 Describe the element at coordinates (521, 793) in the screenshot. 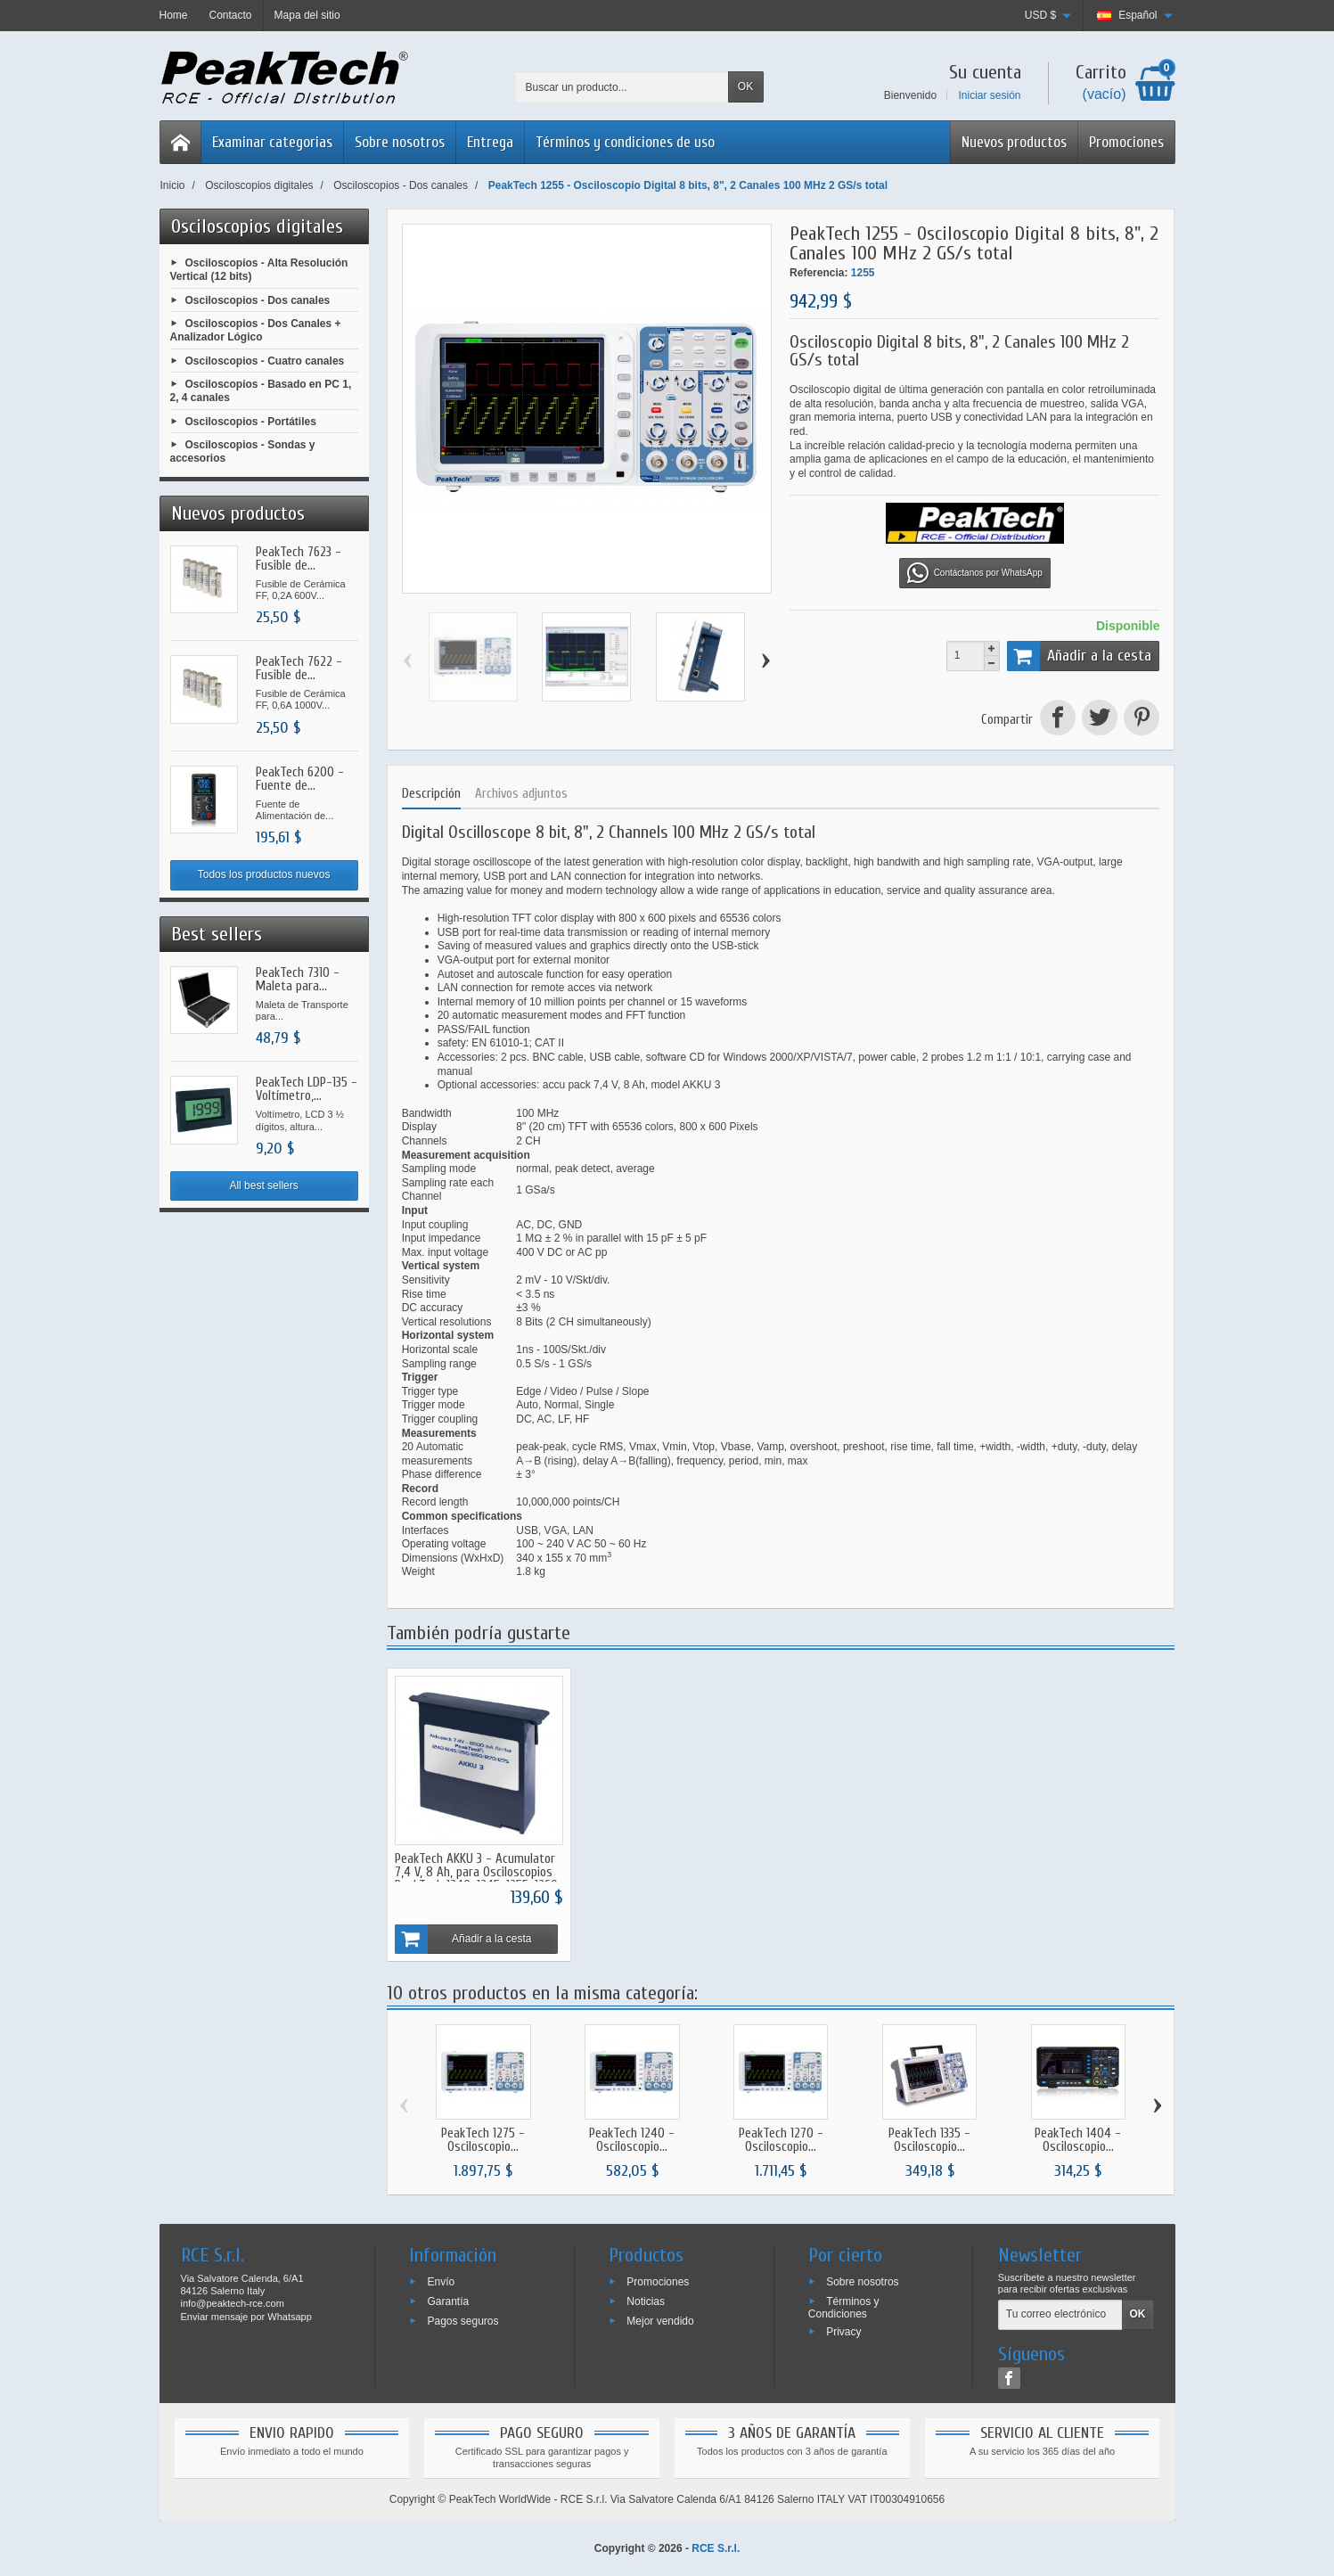

I see `Archivos adjuntos` at that location.